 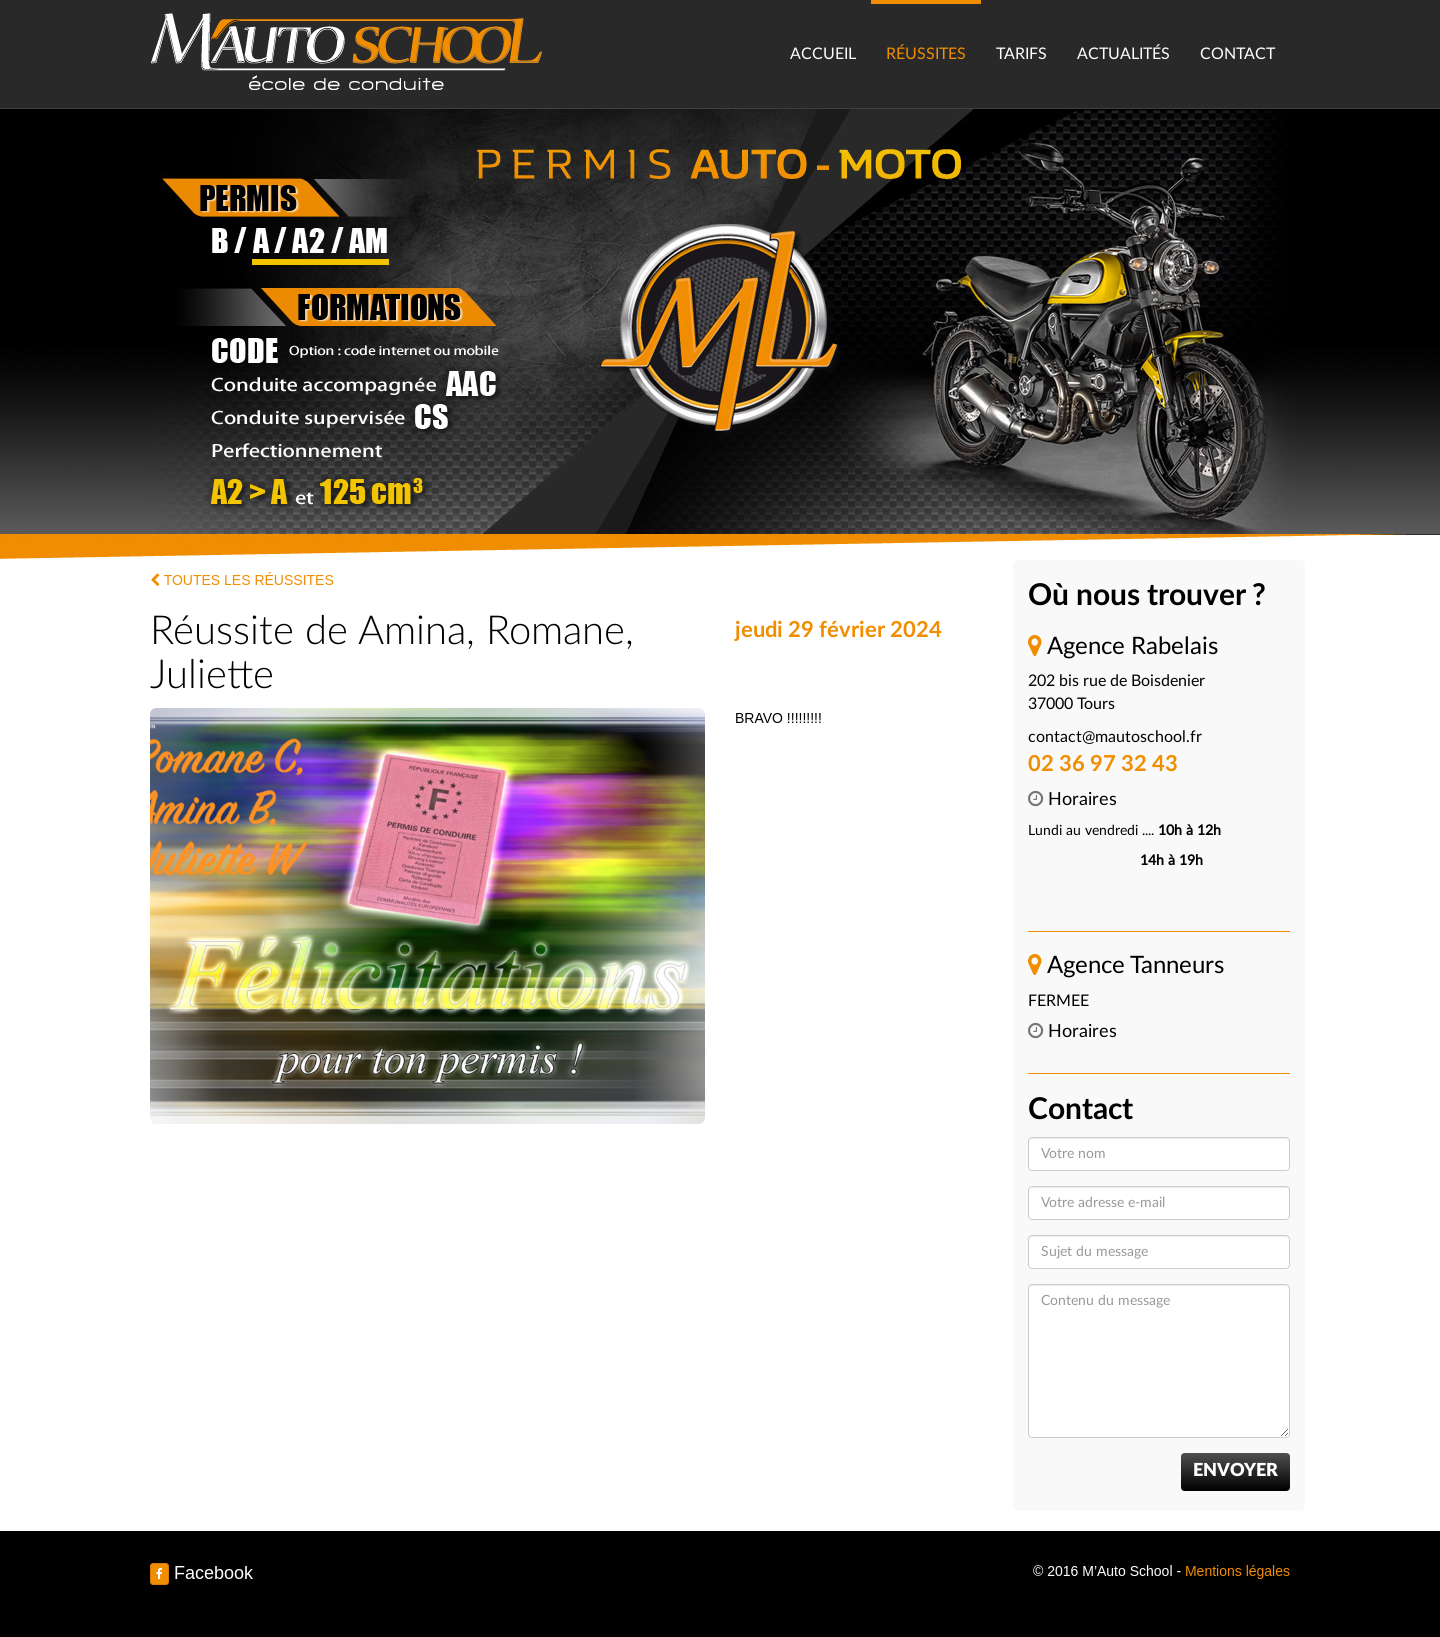 What do you see at coordinates (926, 54) in the screenshot?
I see `Réussites` at bounding box center [926, 54].